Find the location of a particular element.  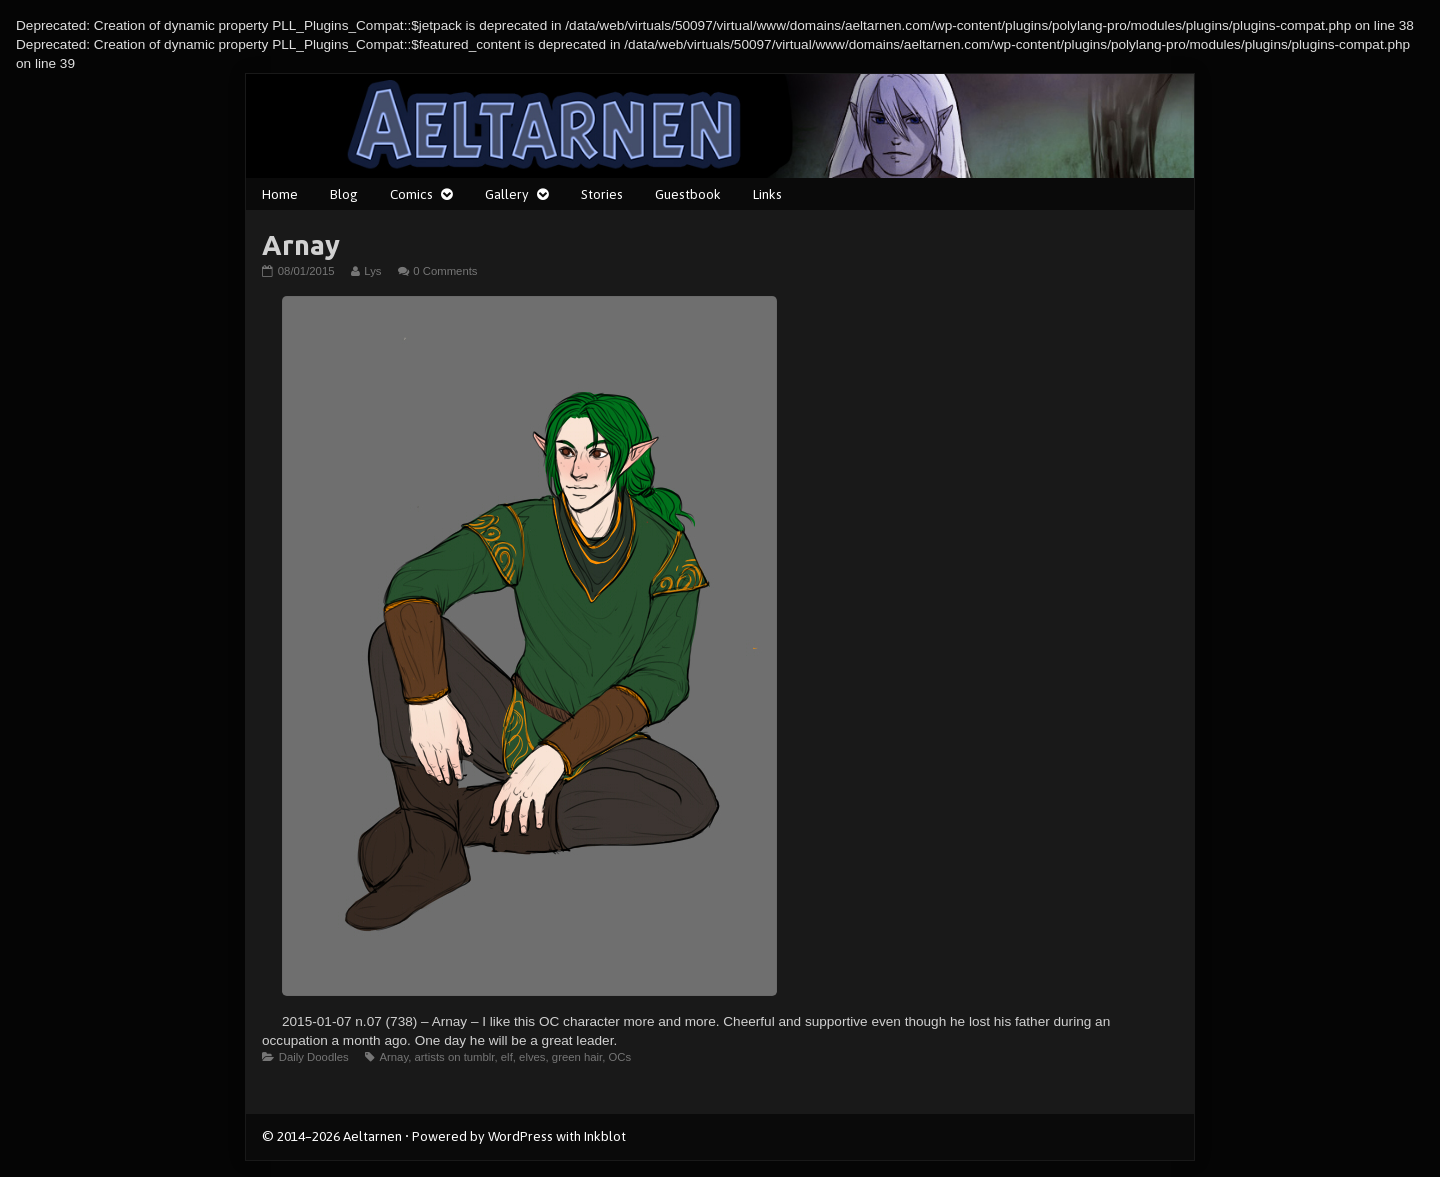

Blog is located at coordinates (344, 194).